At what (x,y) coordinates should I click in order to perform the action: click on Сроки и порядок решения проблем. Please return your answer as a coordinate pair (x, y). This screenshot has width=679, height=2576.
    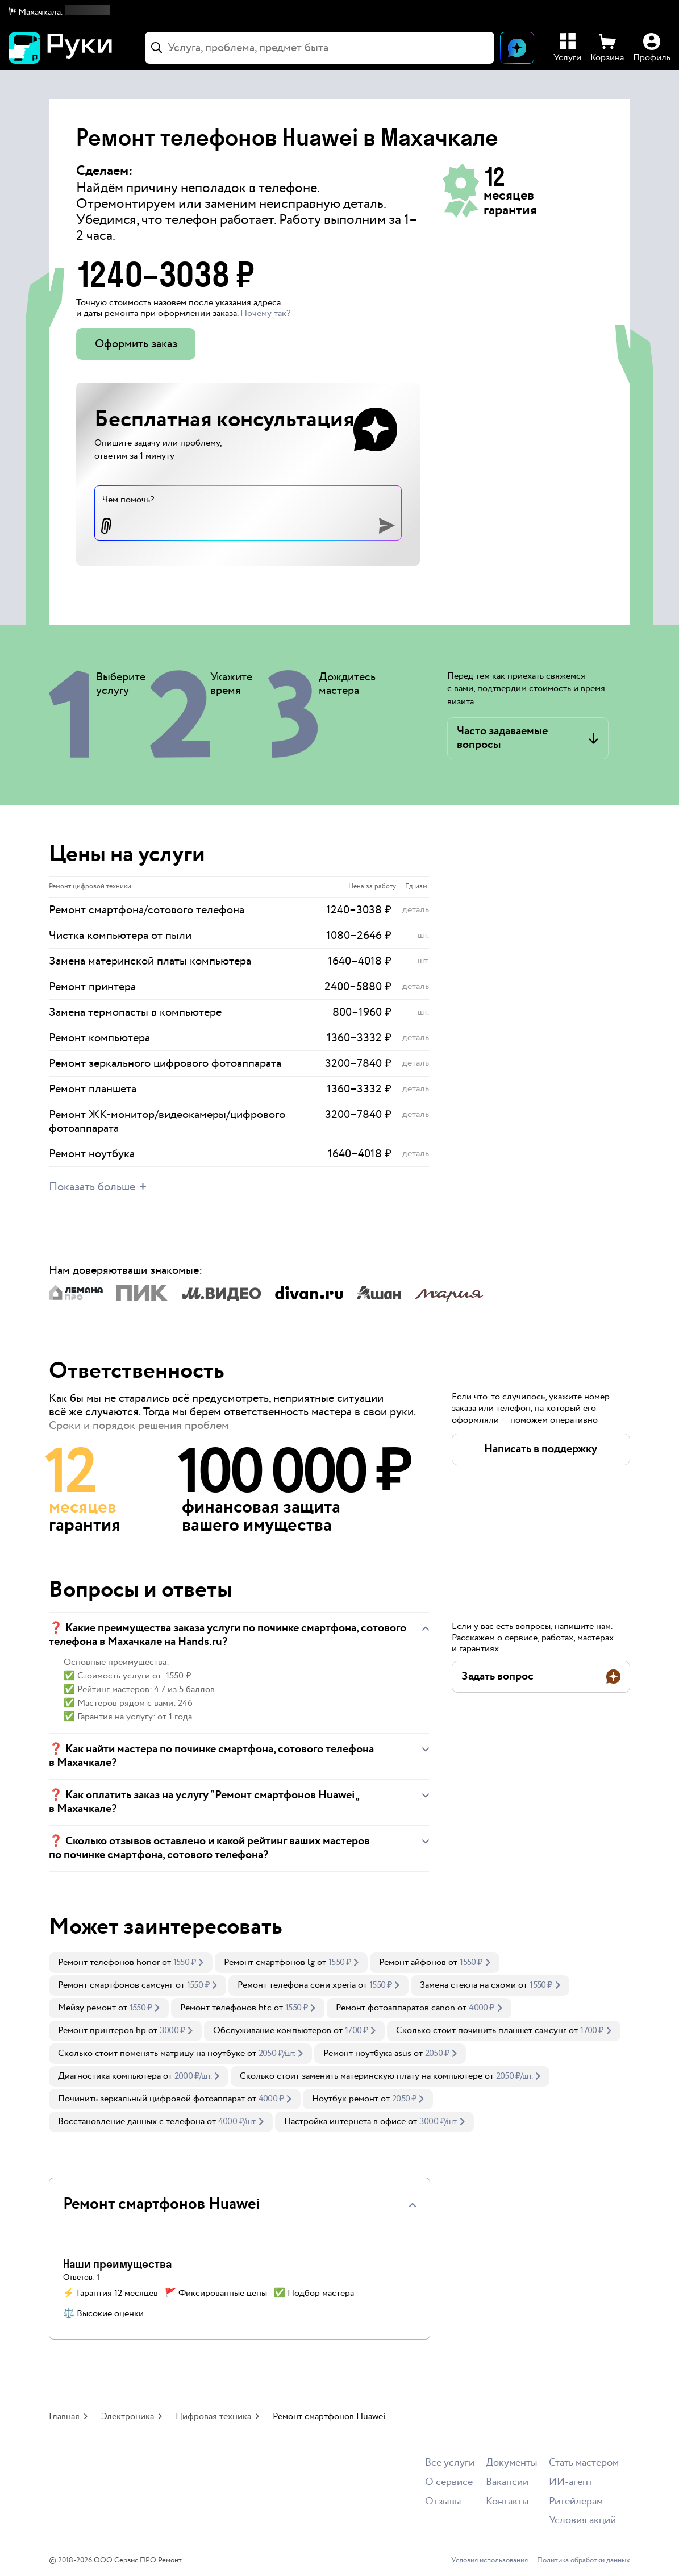
    Looking at the image, I should click on (139, 1426).